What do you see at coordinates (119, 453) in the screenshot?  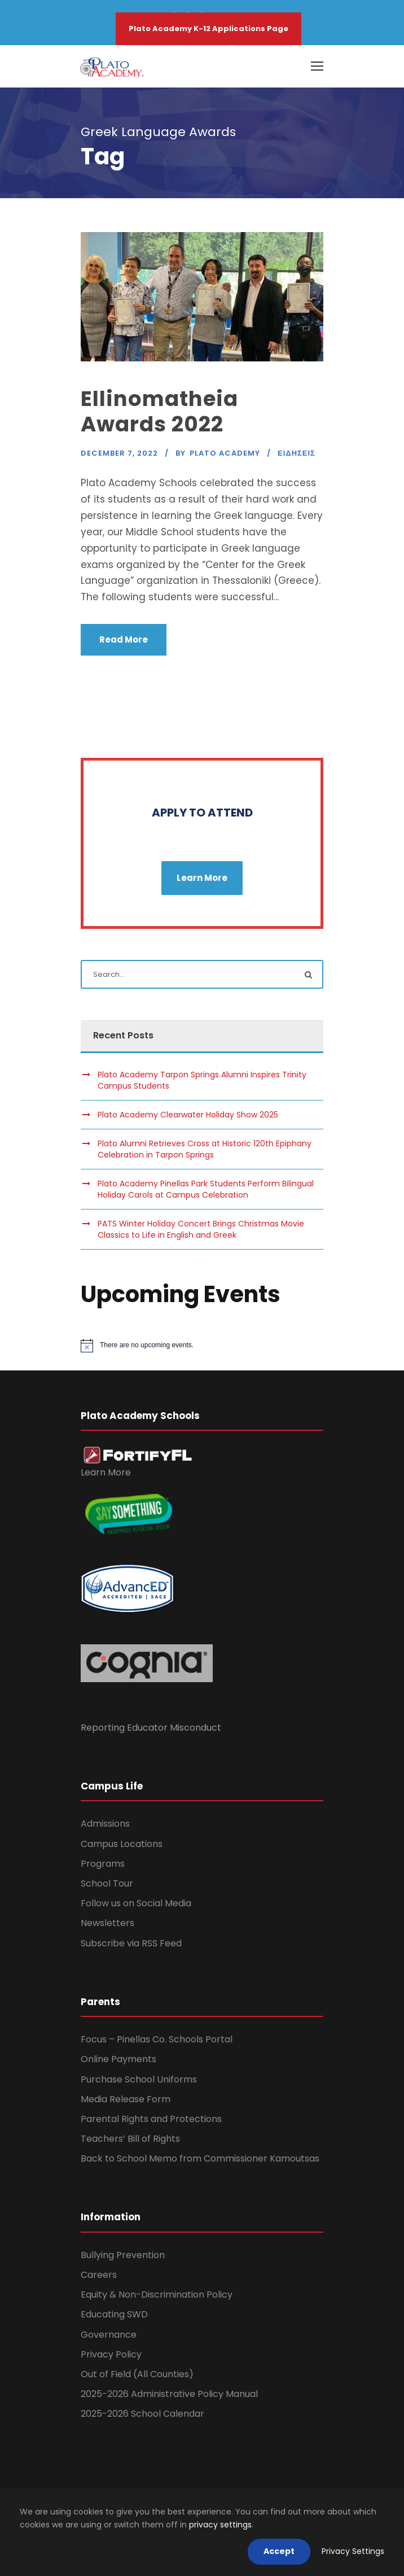 I see `December 7, 2022` at bounding box center [119, 453].